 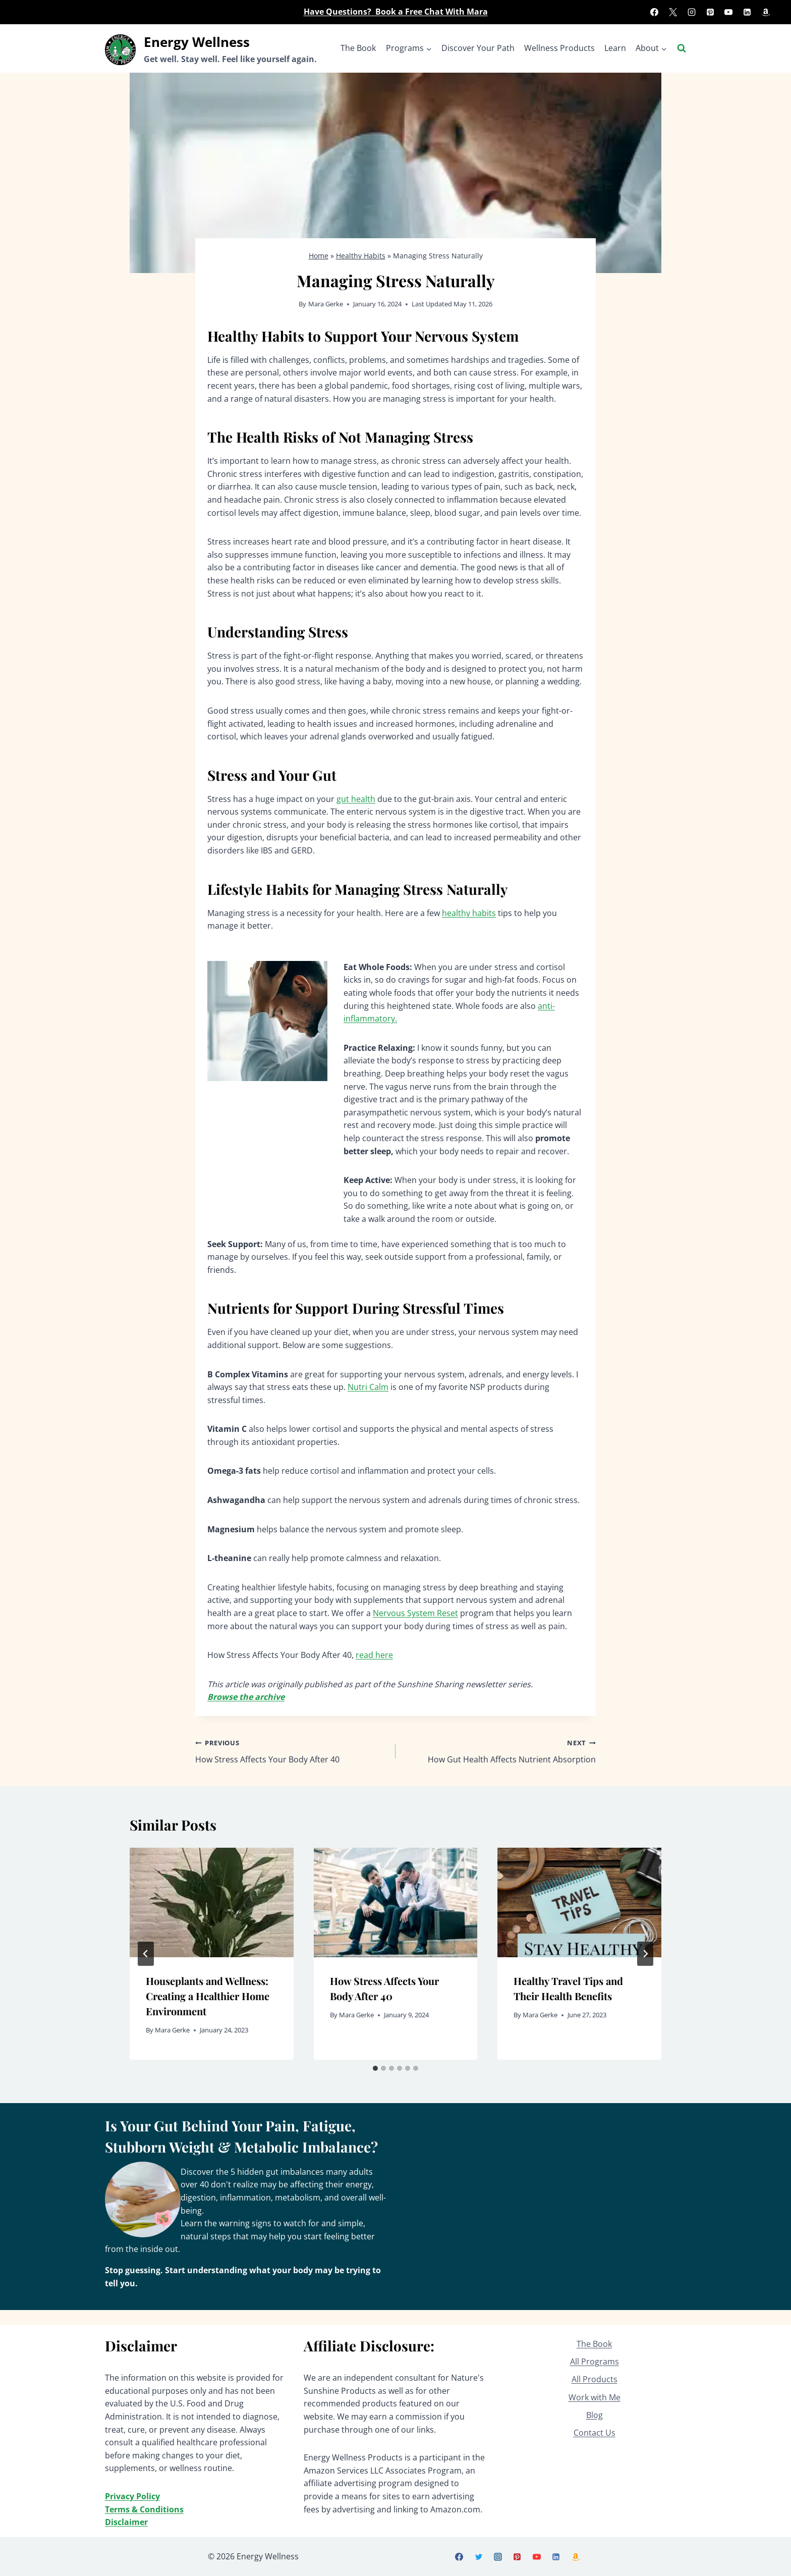 I want to click on [Amazon], so click(x=766, y=12).